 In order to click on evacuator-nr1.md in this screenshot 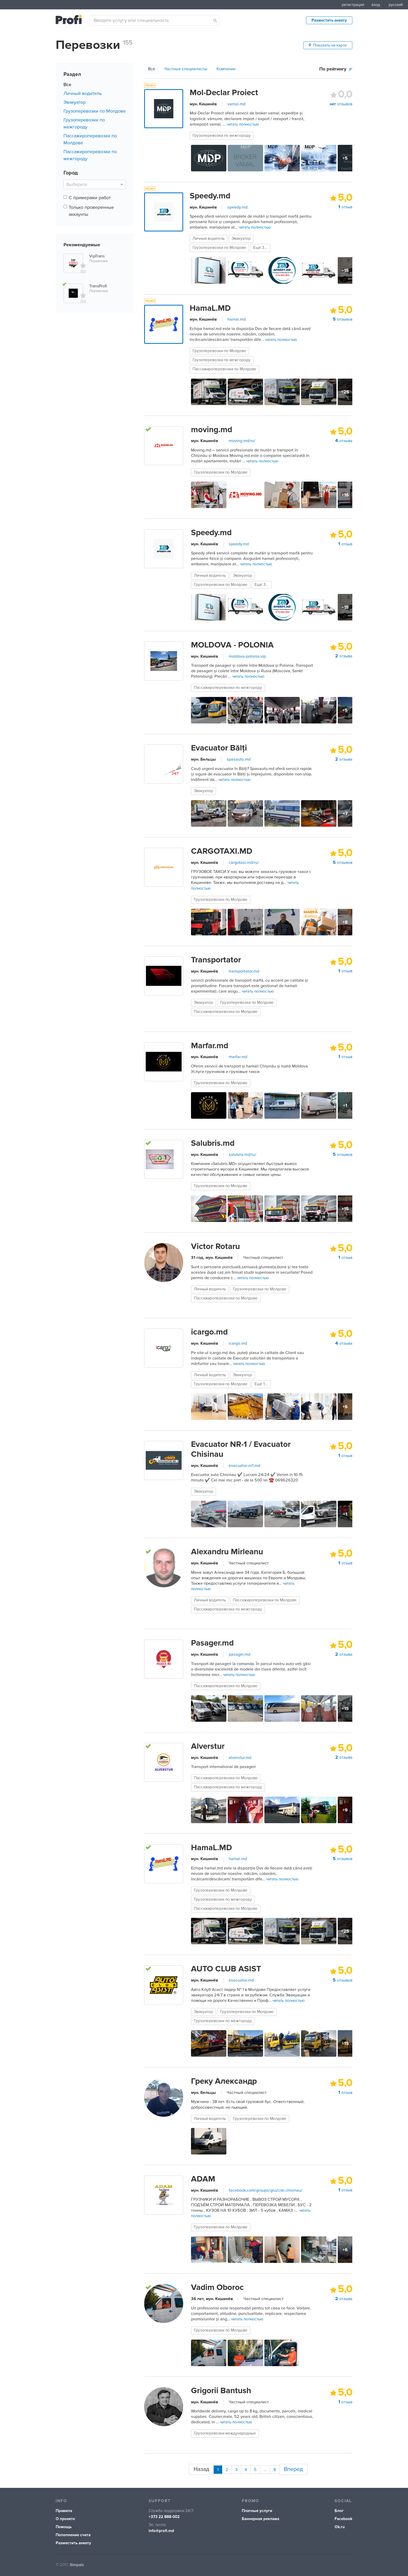, I will do `click(244, 1465)`.